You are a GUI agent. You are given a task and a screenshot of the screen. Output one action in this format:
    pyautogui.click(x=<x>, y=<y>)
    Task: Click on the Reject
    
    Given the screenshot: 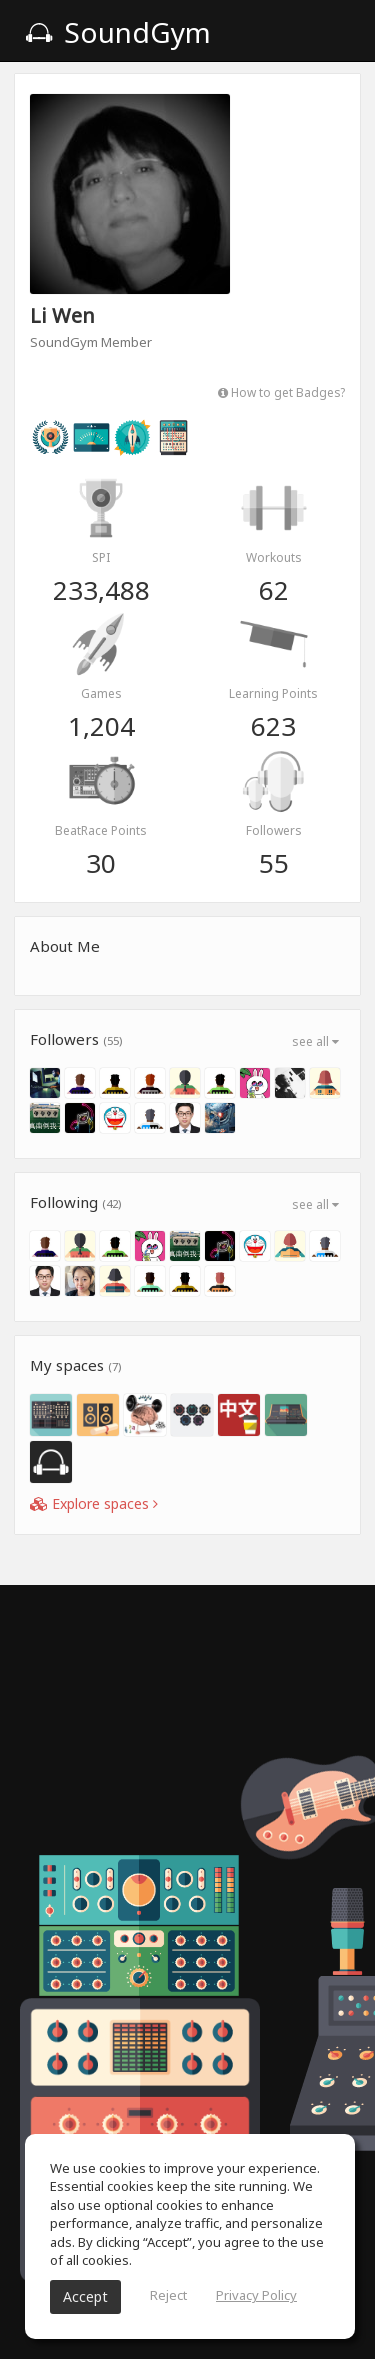 What is the action you would take?
    pyautogui.click(x=168, y=2295)
    